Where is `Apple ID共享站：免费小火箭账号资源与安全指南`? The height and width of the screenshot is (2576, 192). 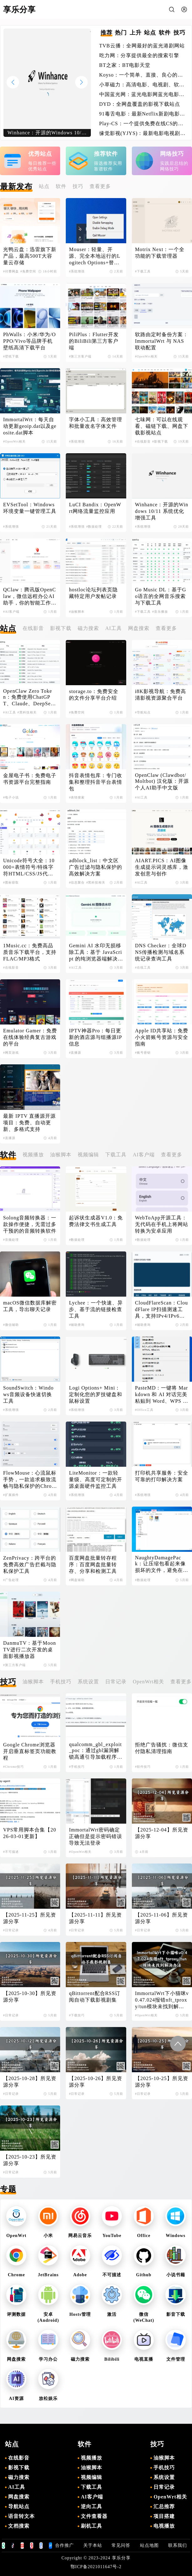 Apple ID共享站：免费小火箭账号资源与安全指南 is located at coordinates (161, 1037).